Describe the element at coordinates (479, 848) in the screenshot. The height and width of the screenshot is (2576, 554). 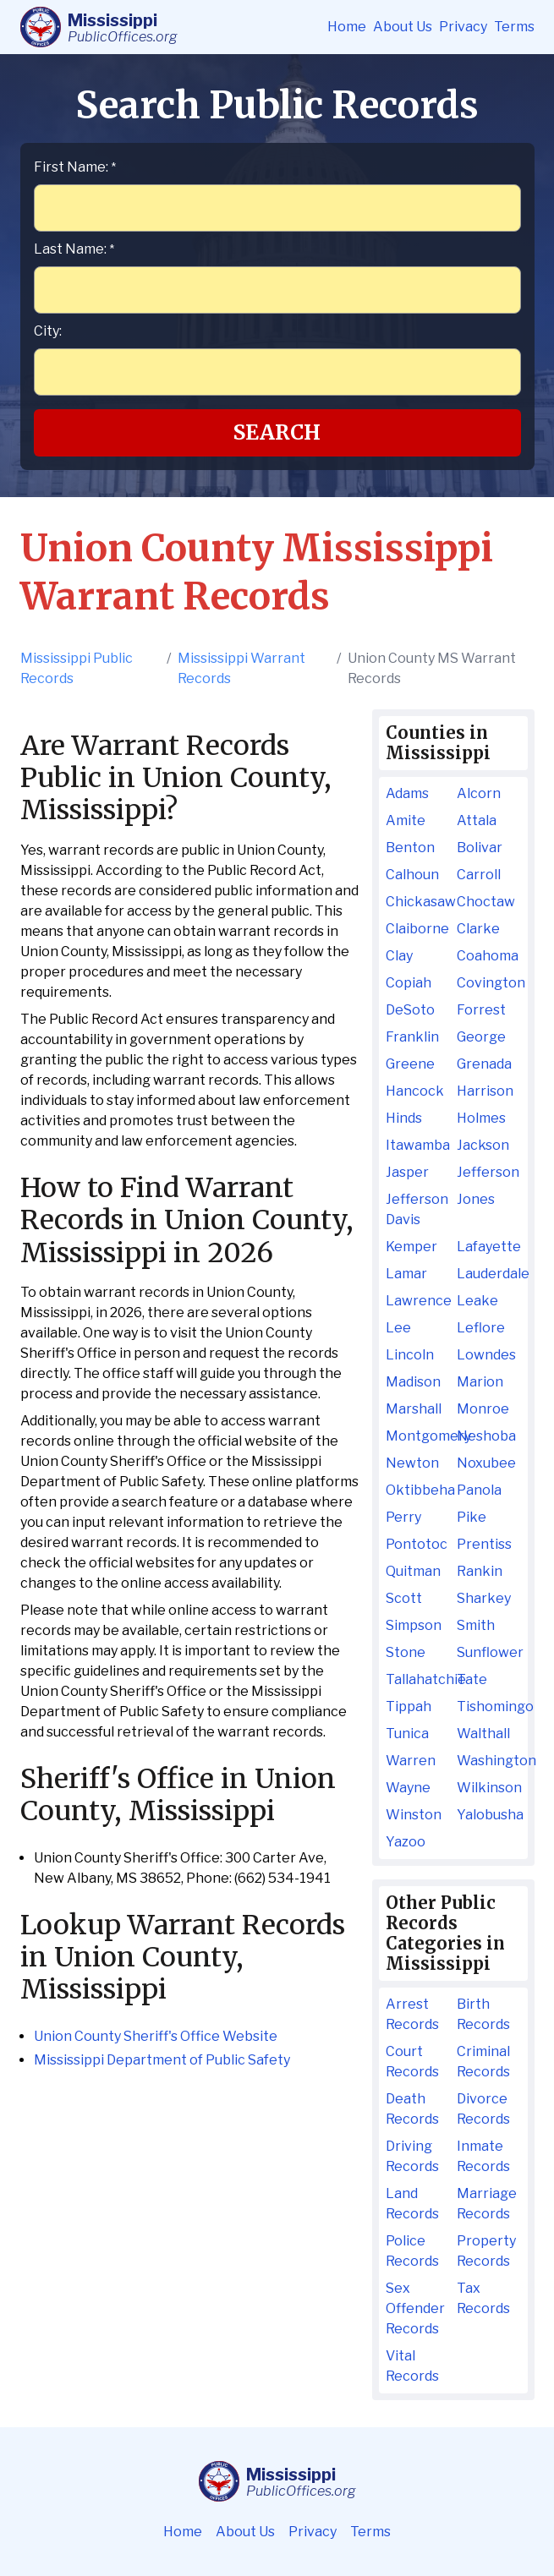
I see `Bolivar` at that location.